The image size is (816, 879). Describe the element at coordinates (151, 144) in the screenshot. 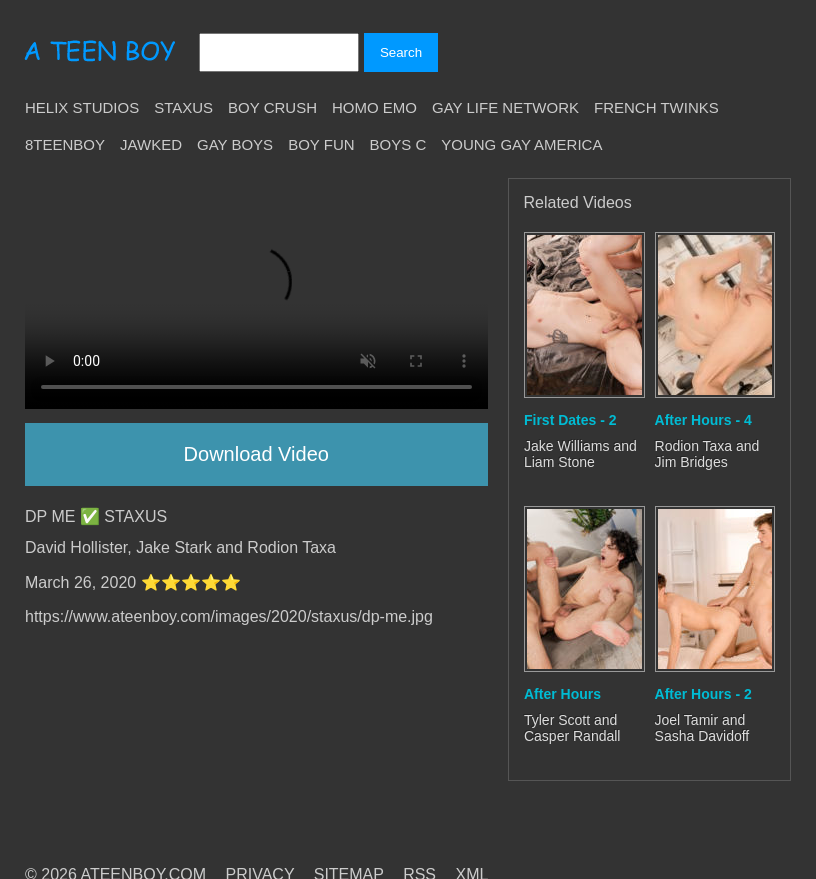

I see `Jawked` at that location.